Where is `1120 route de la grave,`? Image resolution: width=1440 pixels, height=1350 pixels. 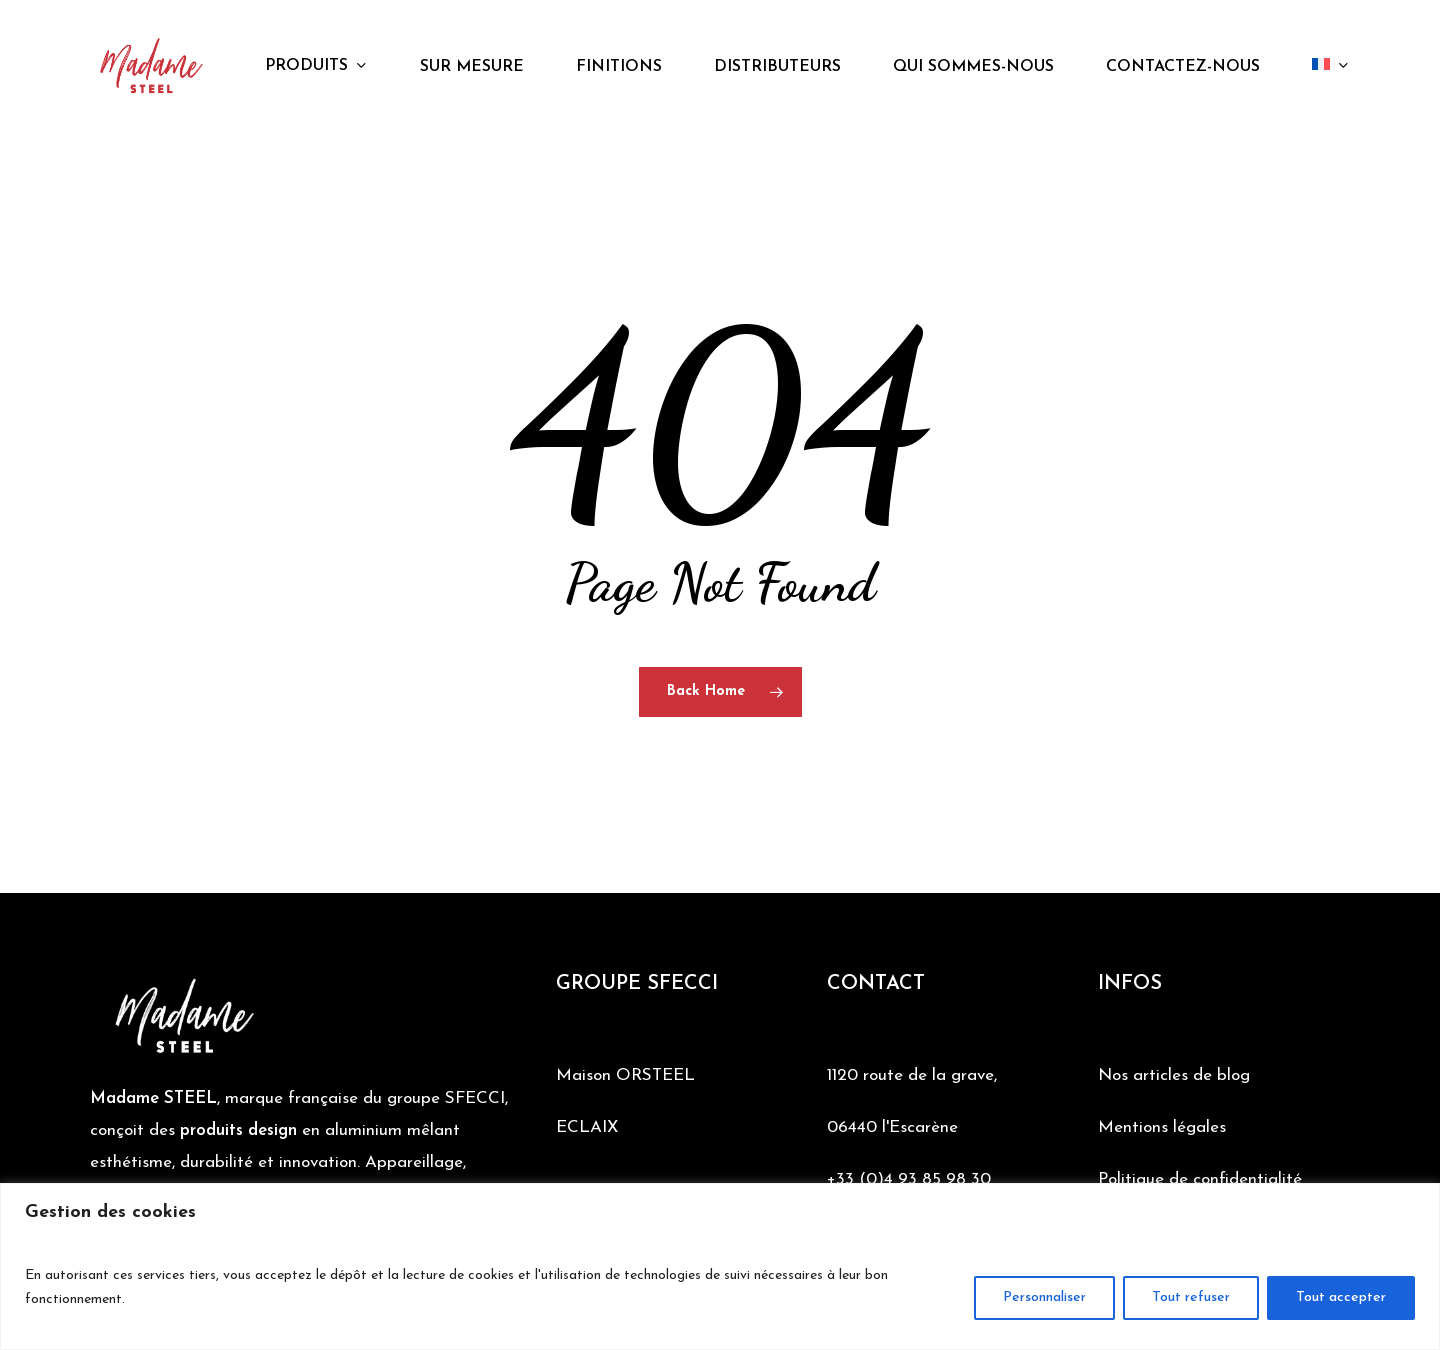 1120 route de la grave, is located at coordinates (912, 1075).